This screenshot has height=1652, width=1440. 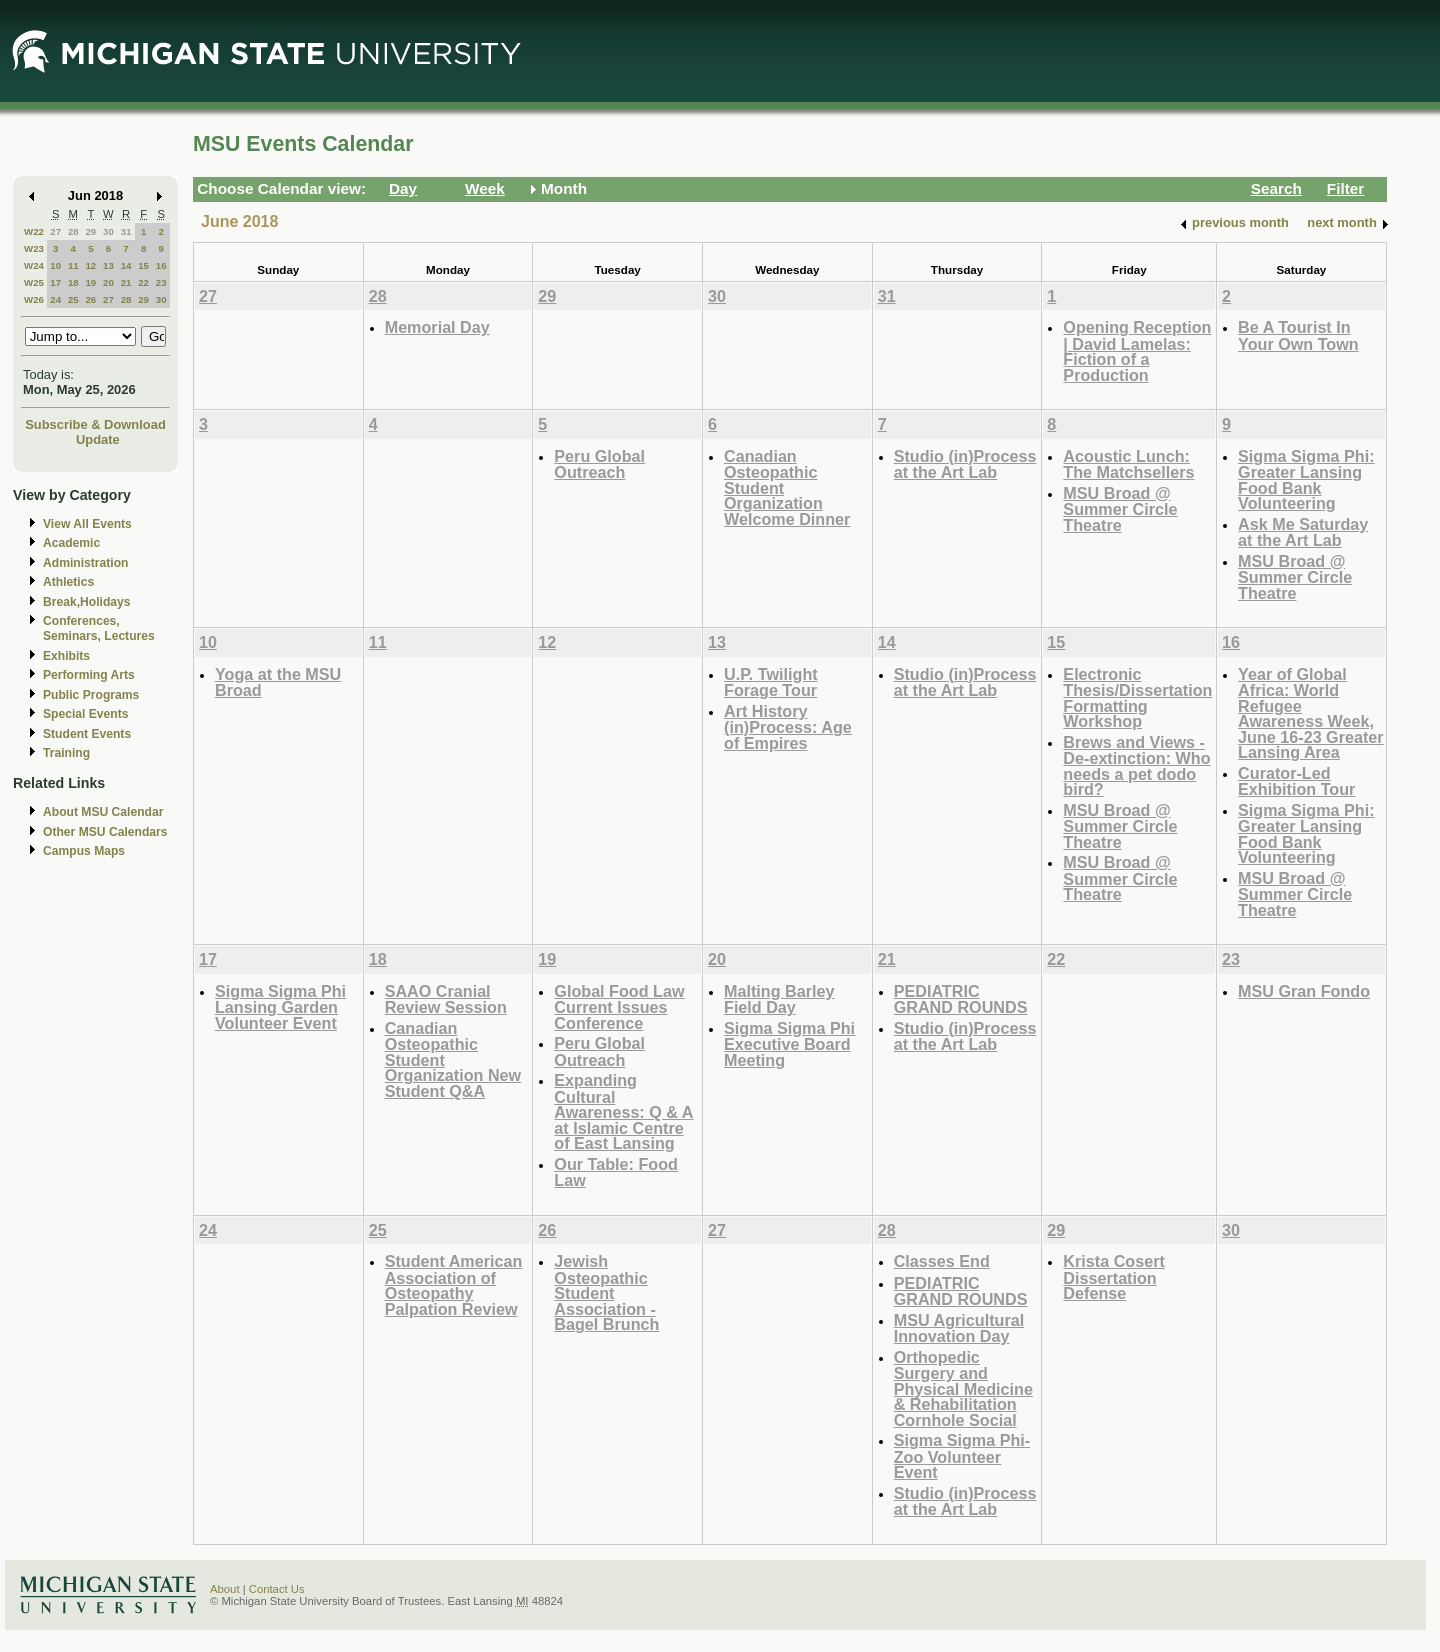 What do you see at coordinates (105, 832) in the screenshot?
I see `Other MSU Calendars` at bounding box center [105, 832].